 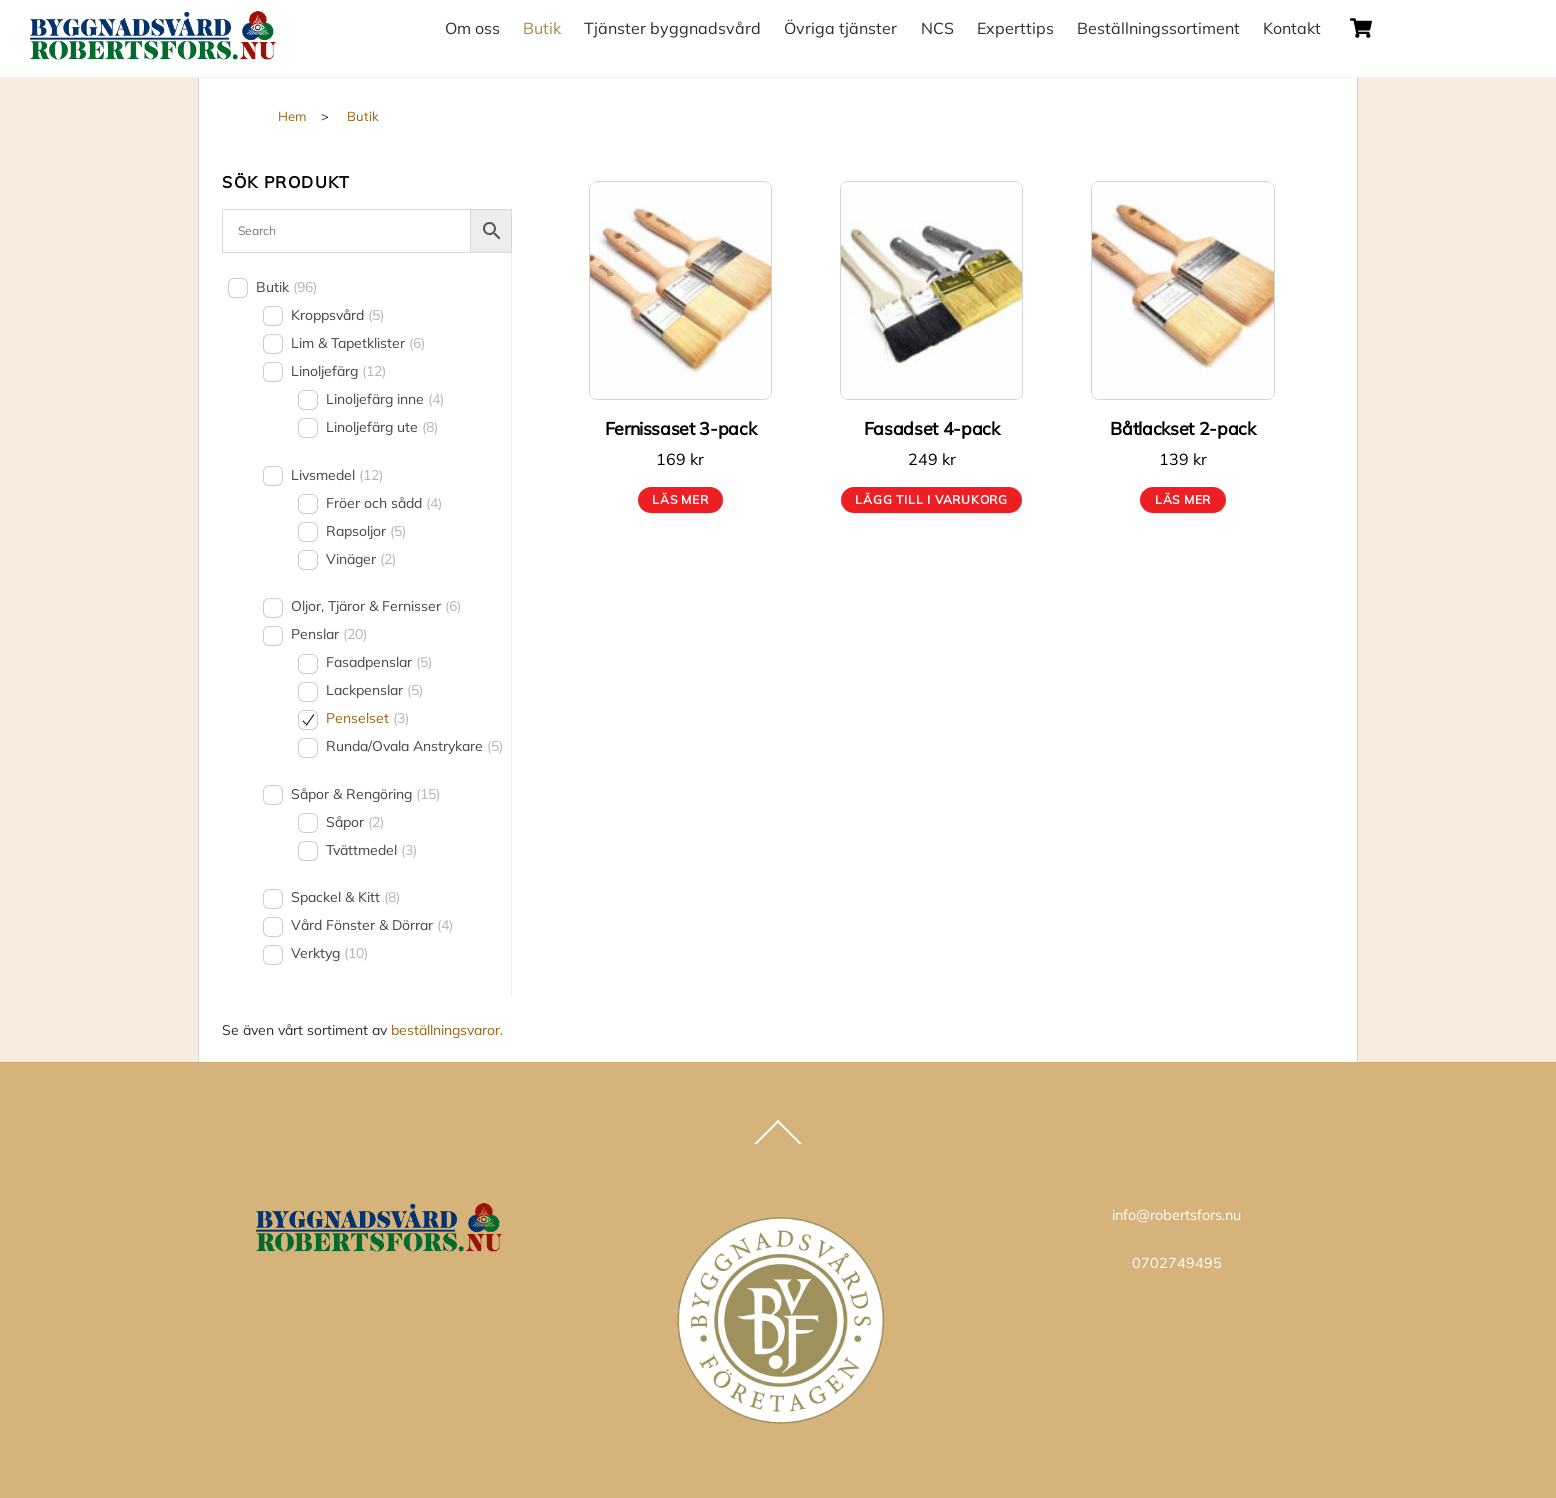 What do you see at coordinates (329, 953) in the screenshot?
I see `Verktyg [button]` at bounding box center [329, 953].